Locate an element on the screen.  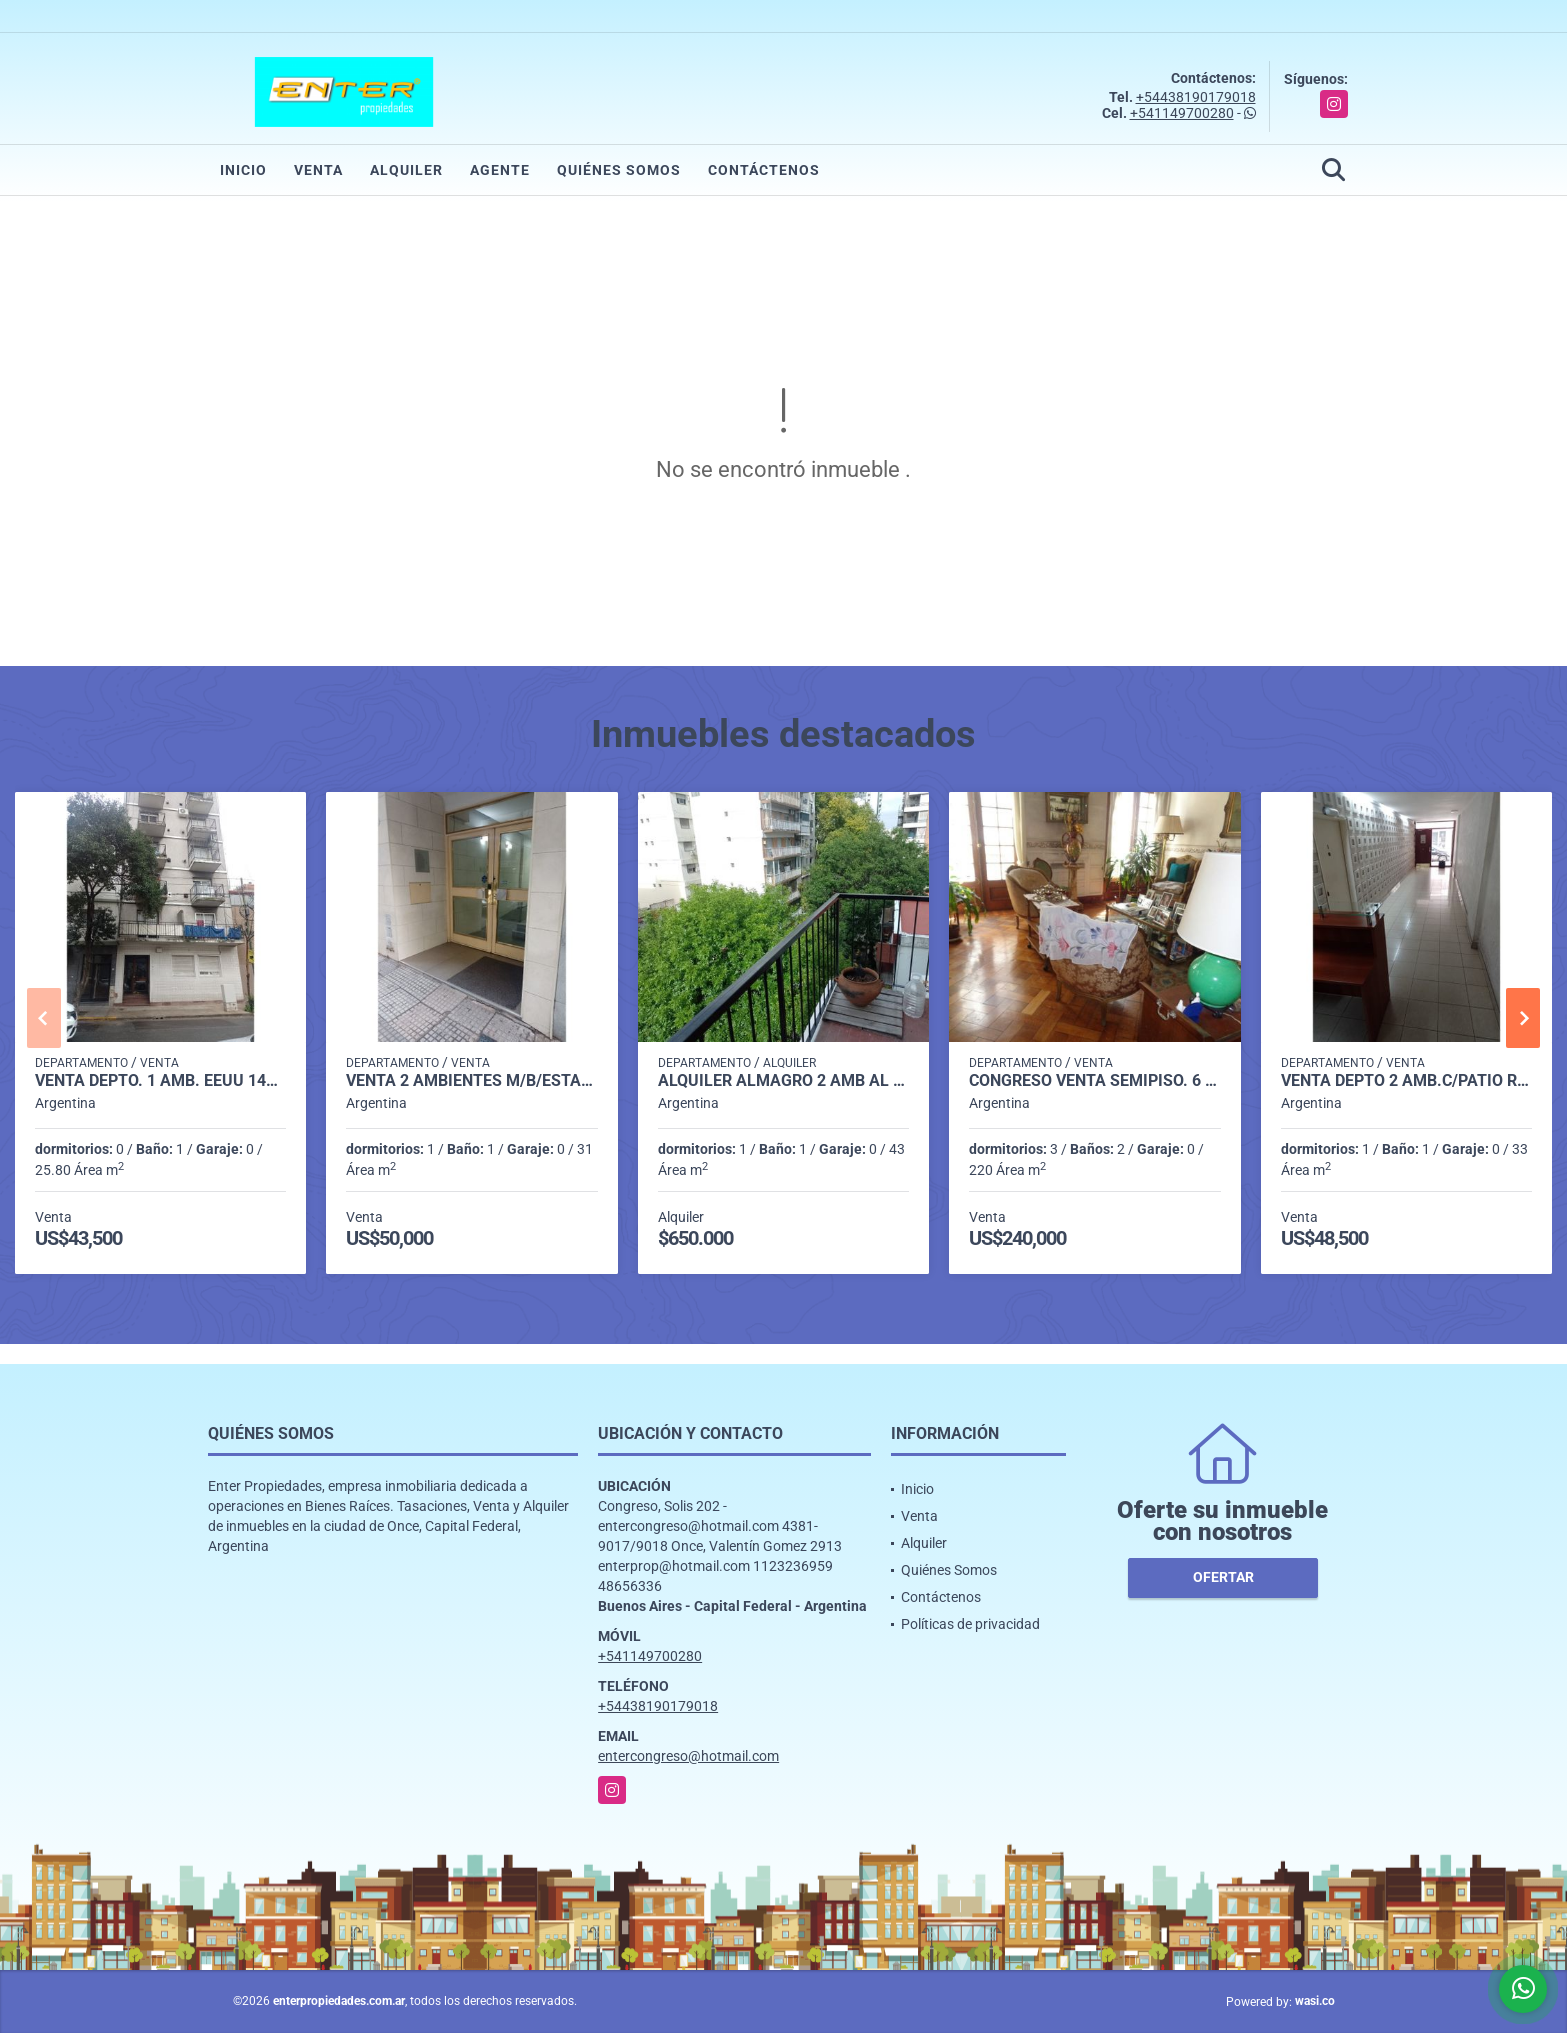
+541149700280 is located at coordinates (1182, 113).